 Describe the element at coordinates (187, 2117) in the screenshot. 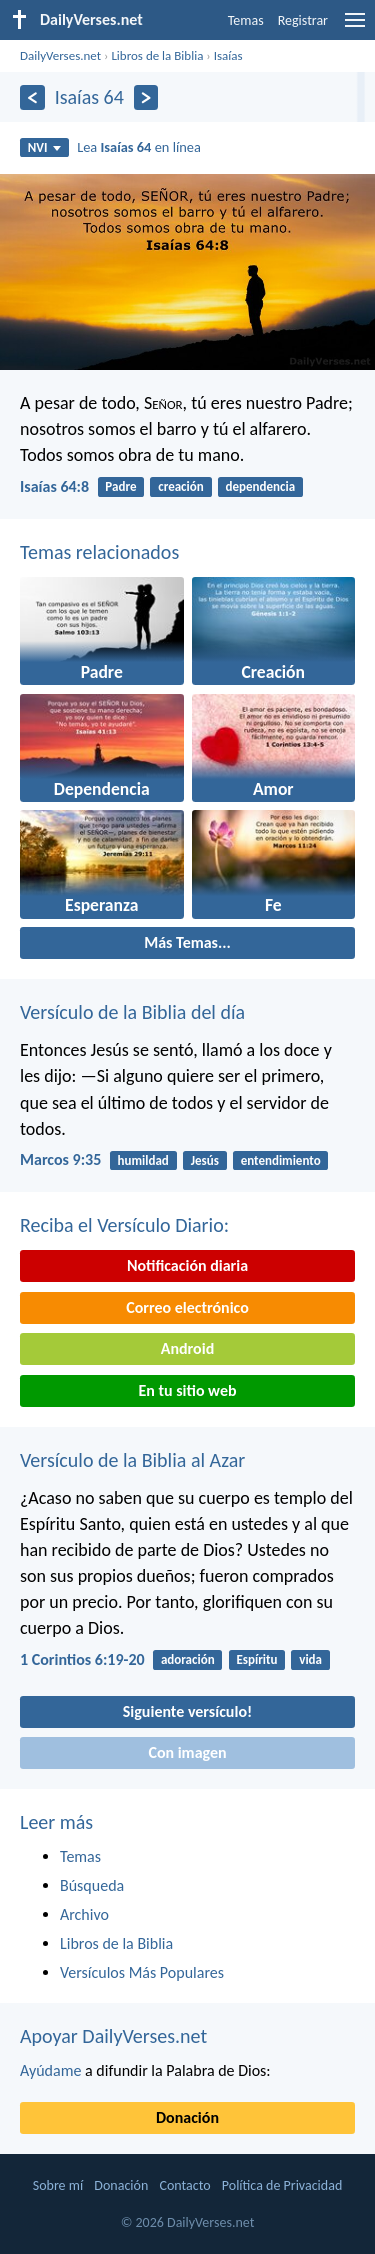

I see `Donación` at that location.